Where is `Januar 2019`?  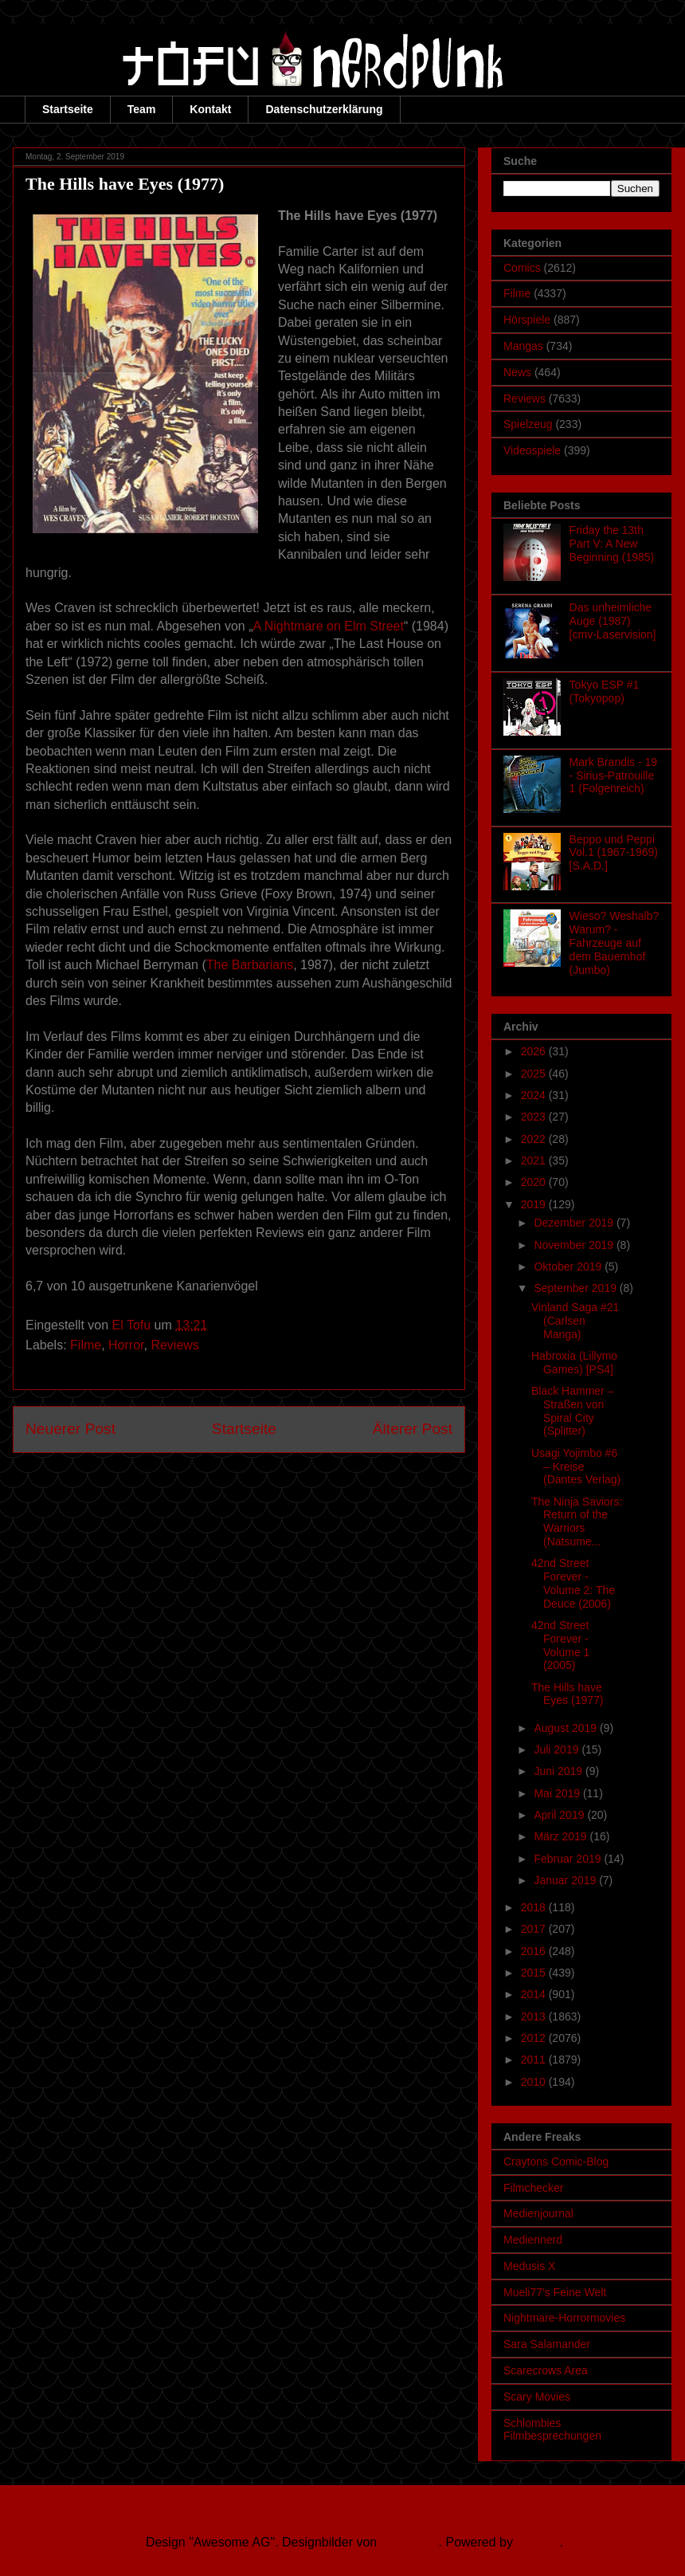 Januar 2019 is located at coordinates (566, 1880).